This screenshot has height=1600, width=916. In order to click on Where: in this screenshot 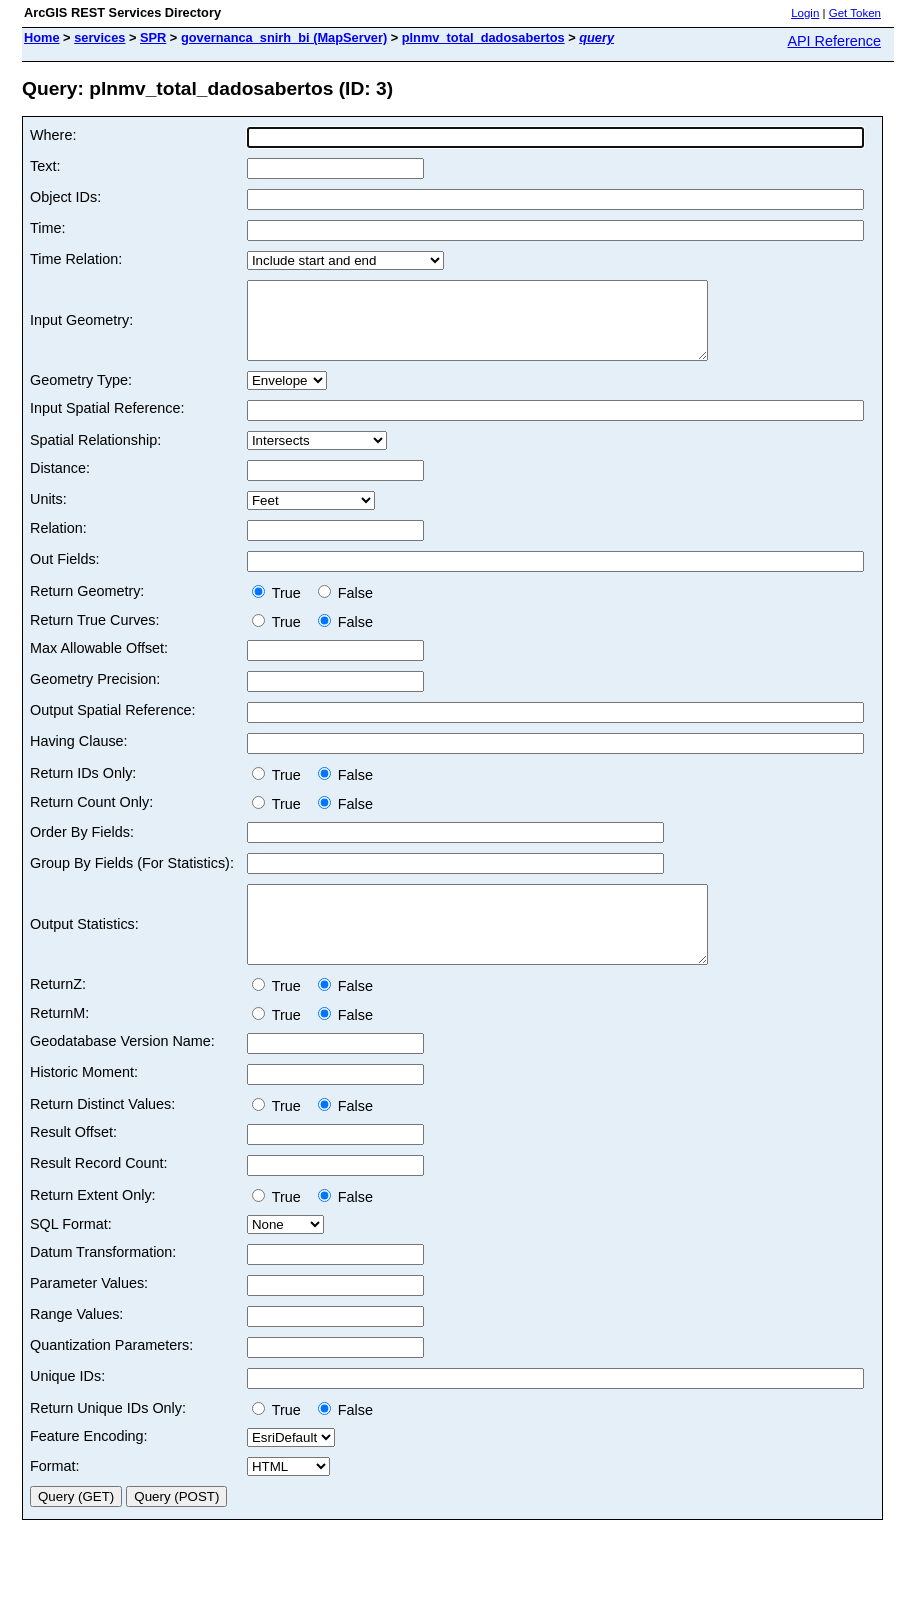, I will do `click(53, 135)`.